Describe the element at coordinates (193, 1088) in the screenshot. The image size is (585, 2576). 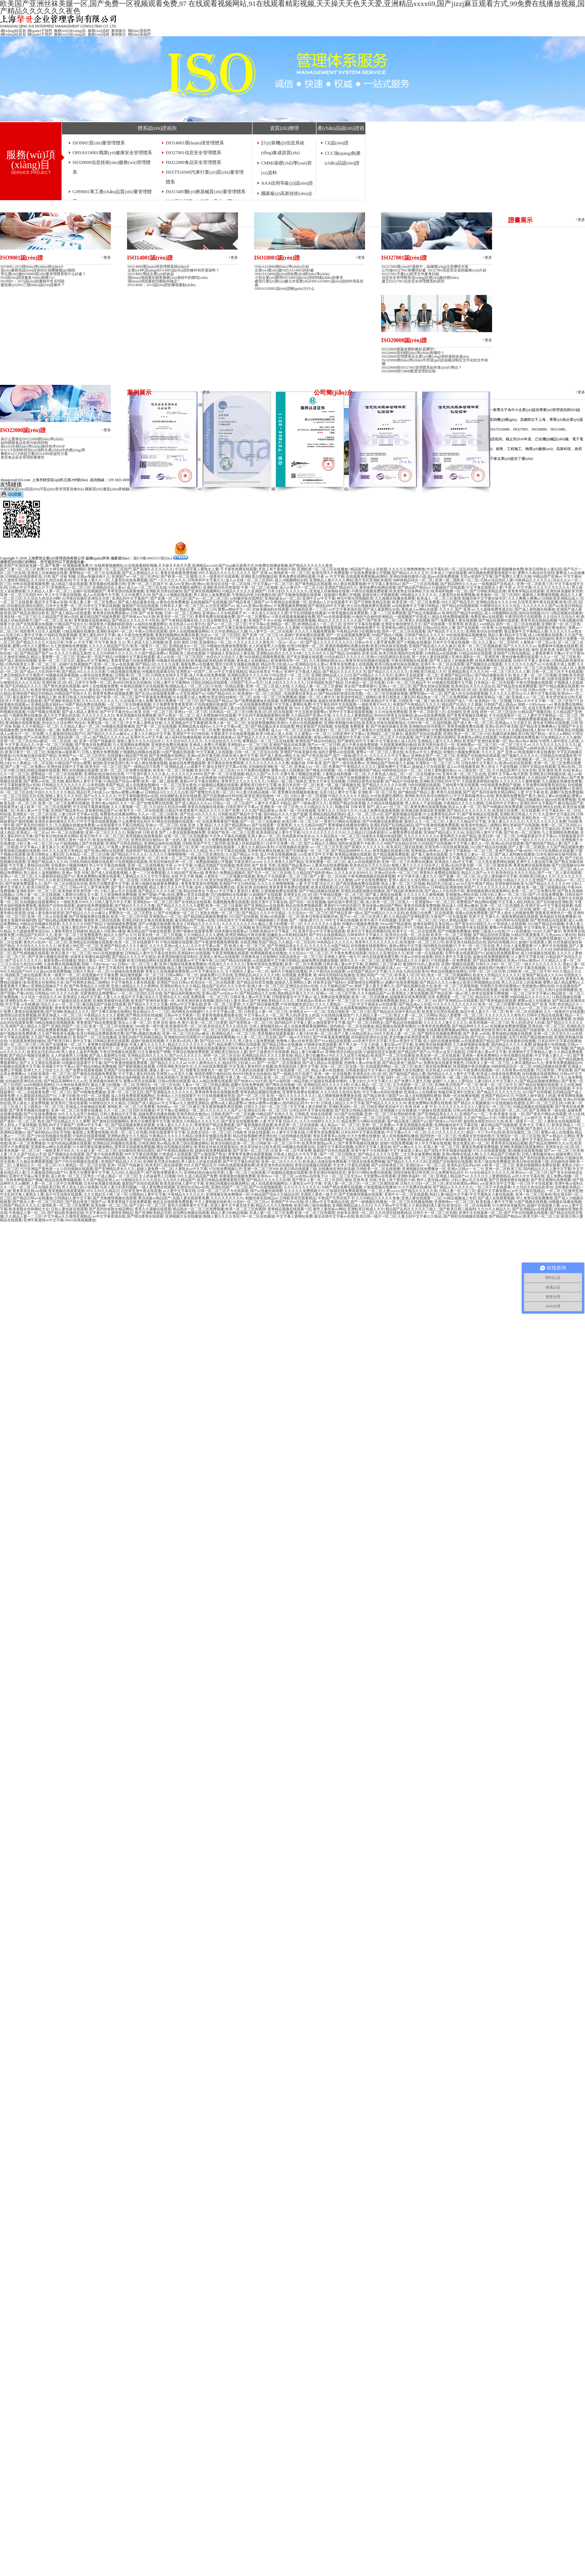
I see `黄a级大片在线免费观看` at that location.